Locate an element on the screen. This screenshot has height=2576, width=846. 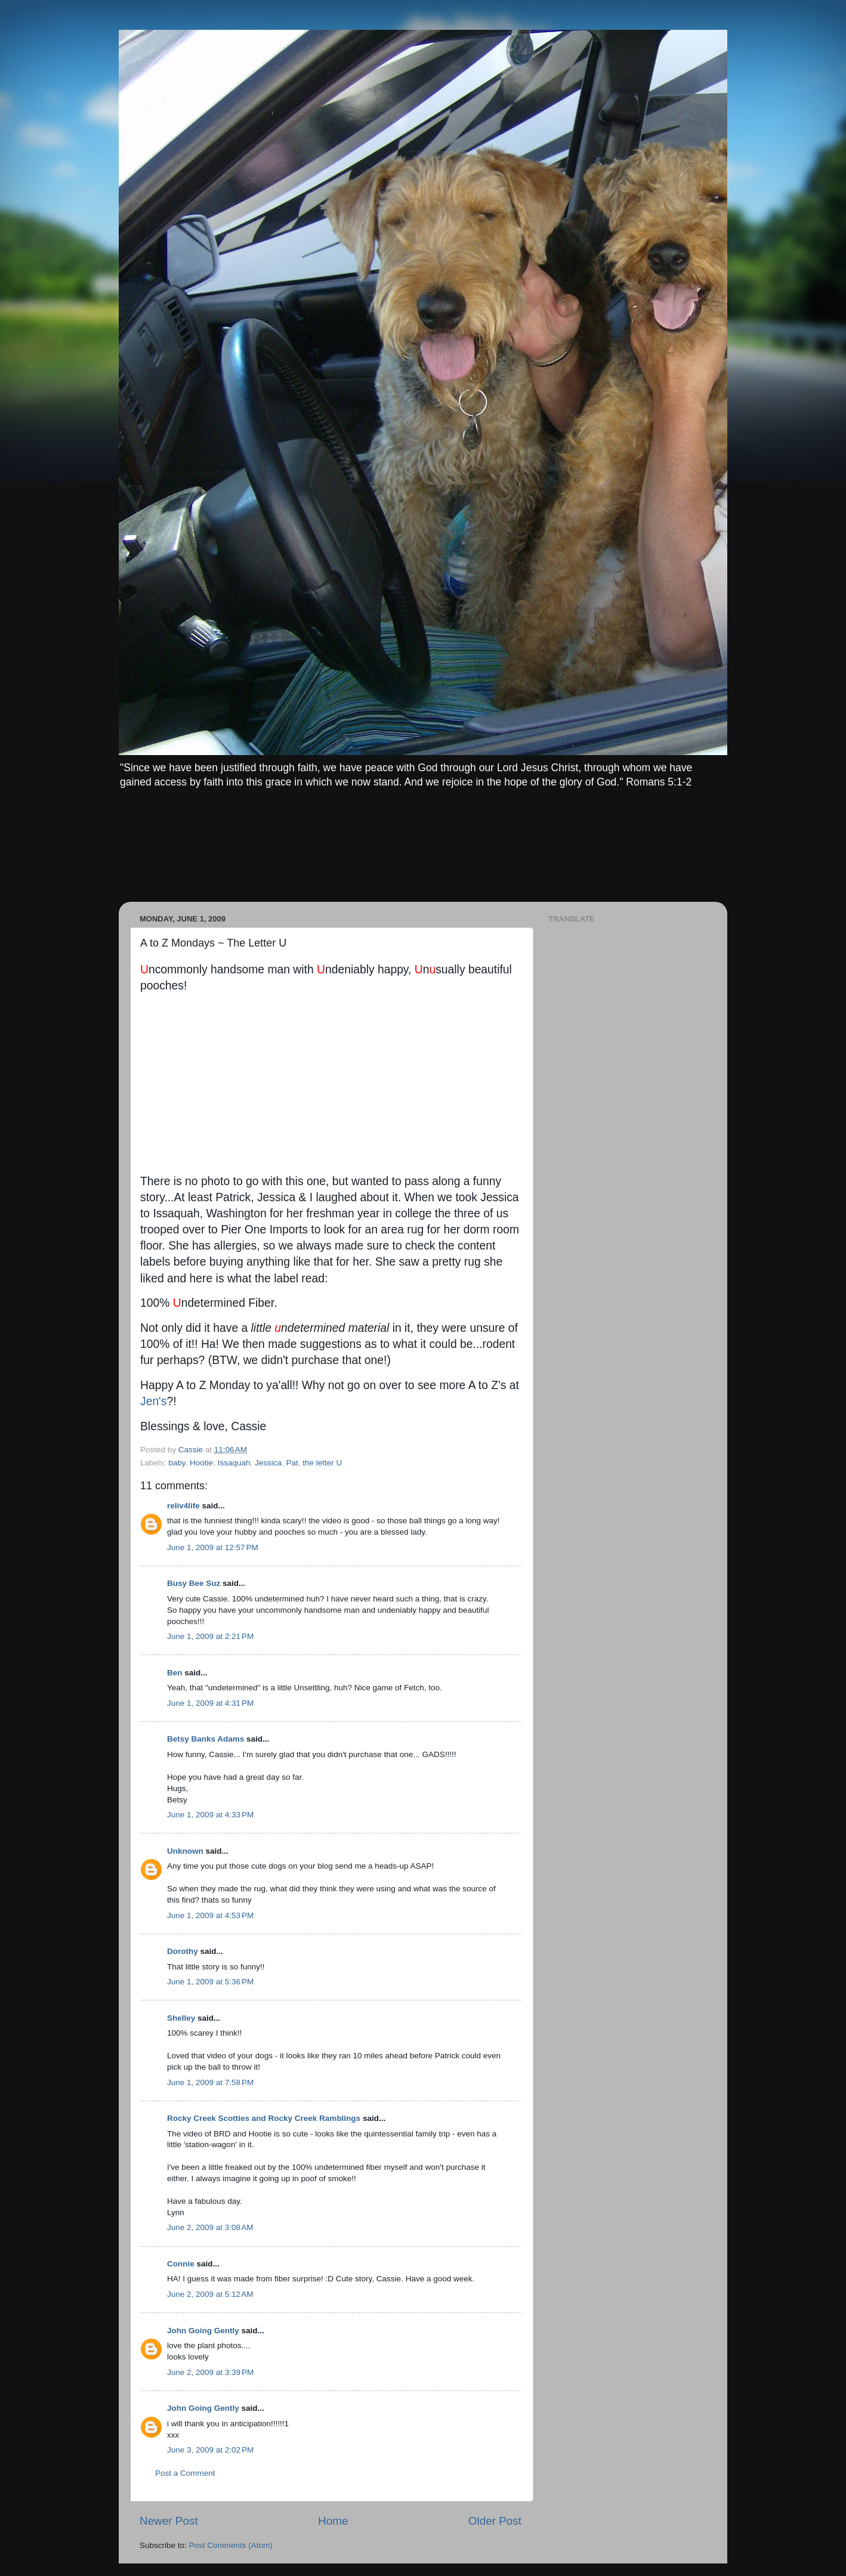
Rocky Creek Scotties and Rocky Creek Ramblings is located at coordinates (263, 2118).